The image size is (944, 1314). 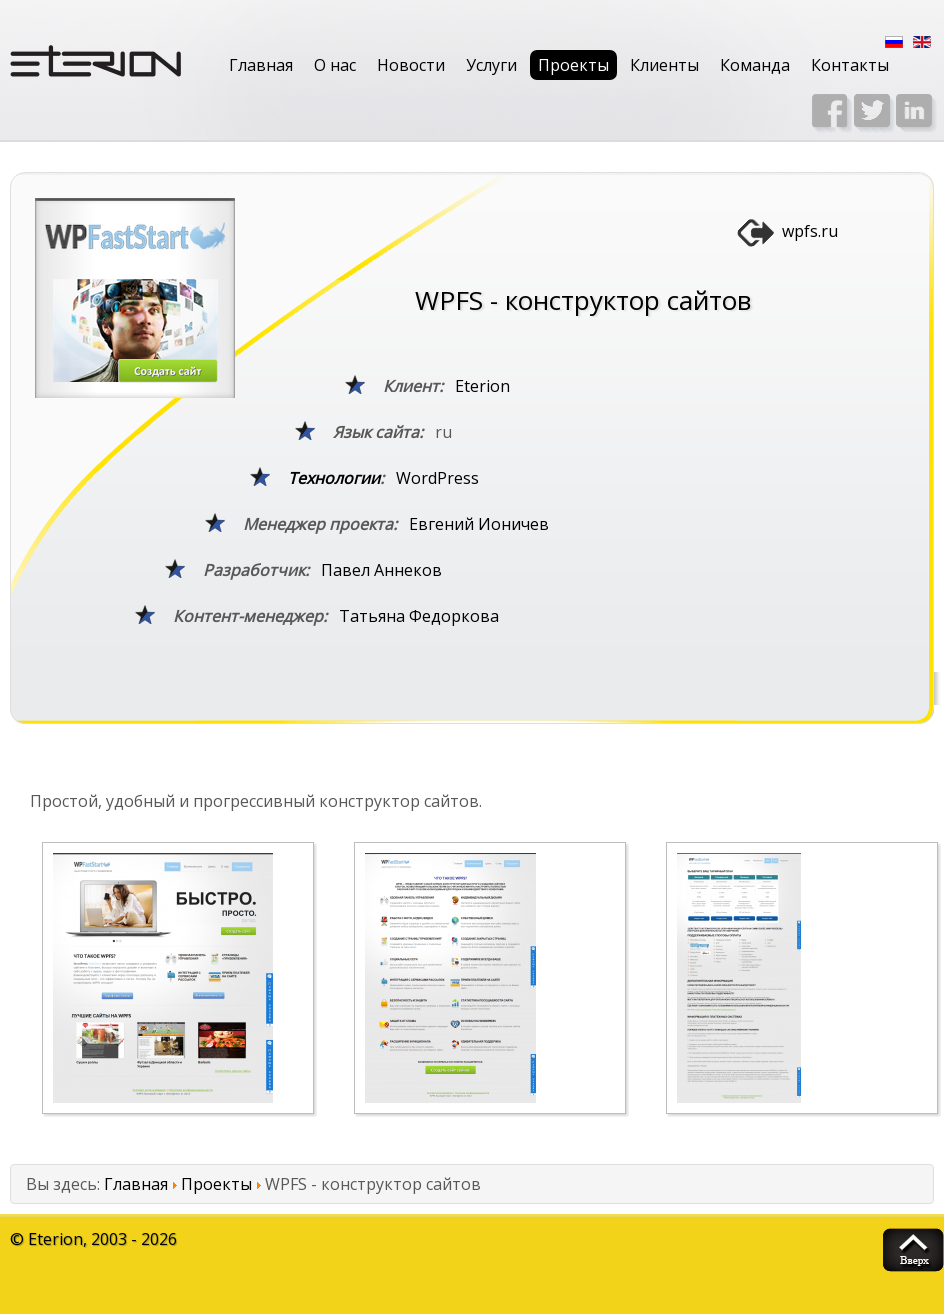 I want to click on Новости, so click(x=411, y=65).